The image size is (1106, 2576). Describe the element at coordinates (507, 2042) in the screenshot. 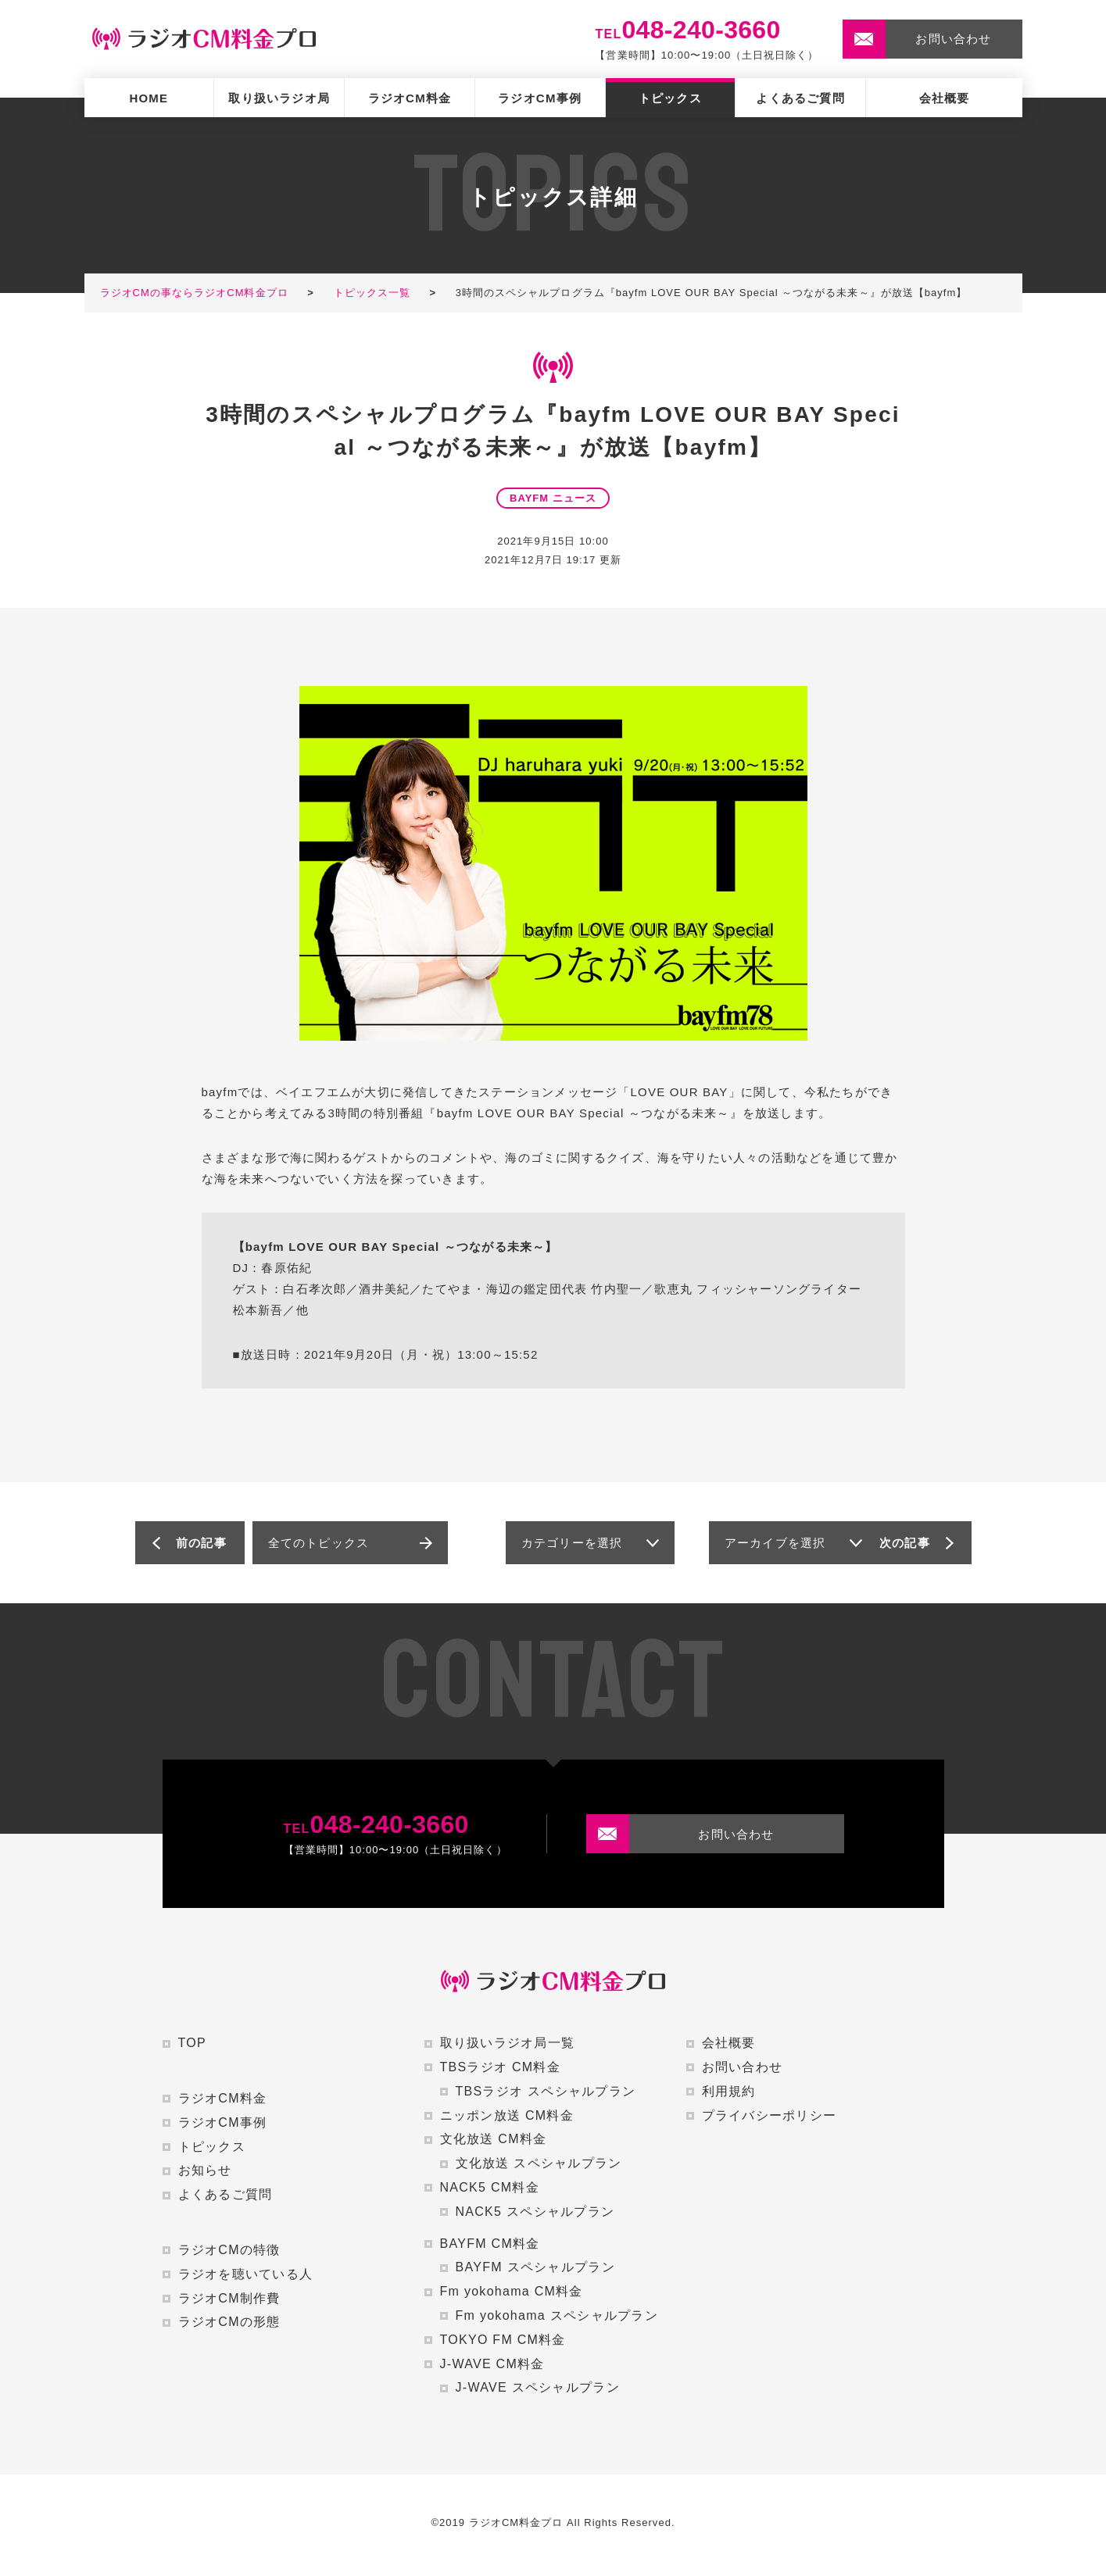

I see `取り扱いラジオ局一覧` at that location.